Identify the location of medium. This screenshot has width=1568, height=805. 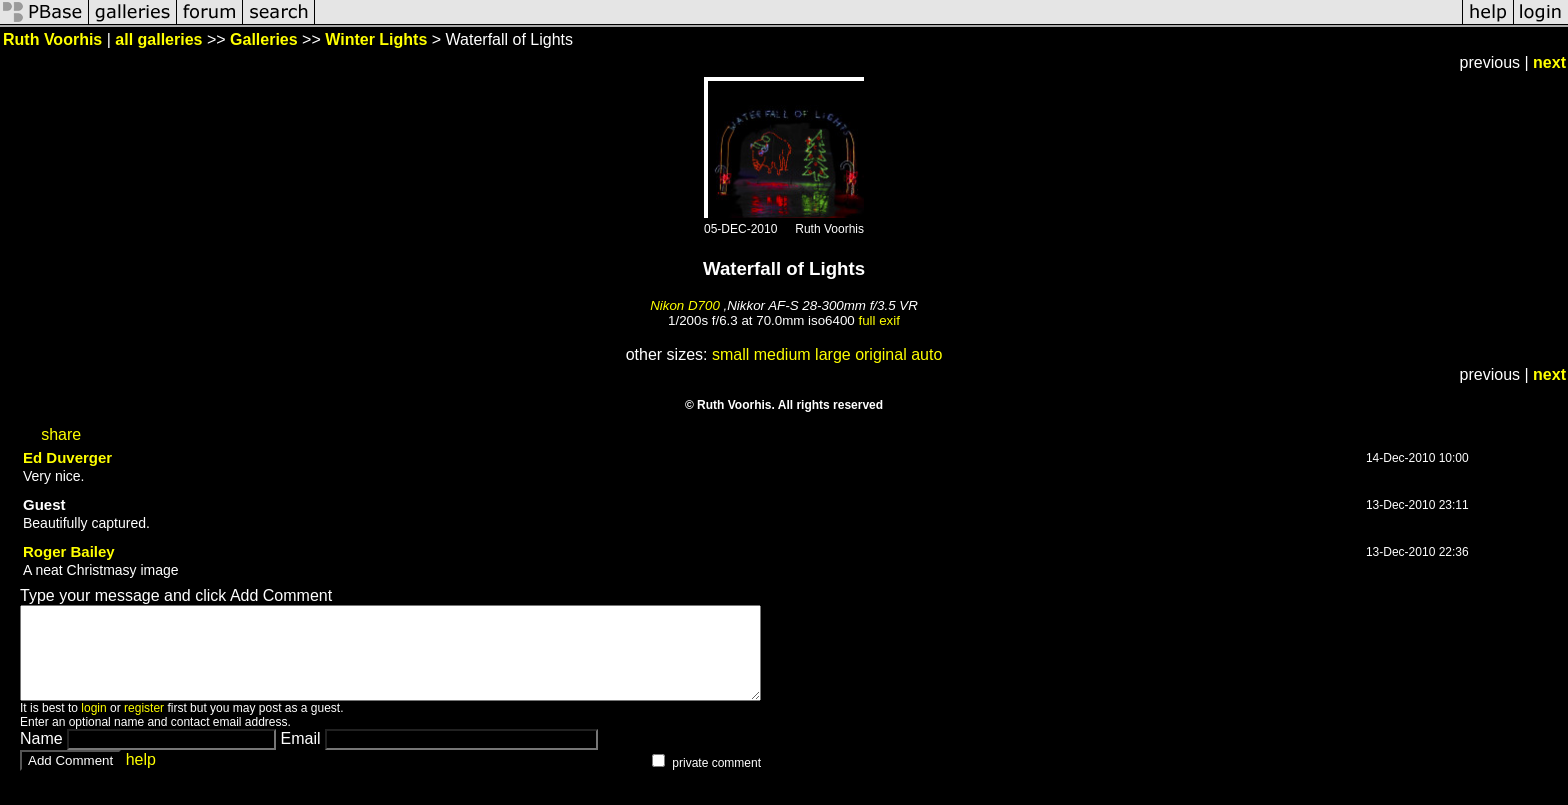
(782, 354).